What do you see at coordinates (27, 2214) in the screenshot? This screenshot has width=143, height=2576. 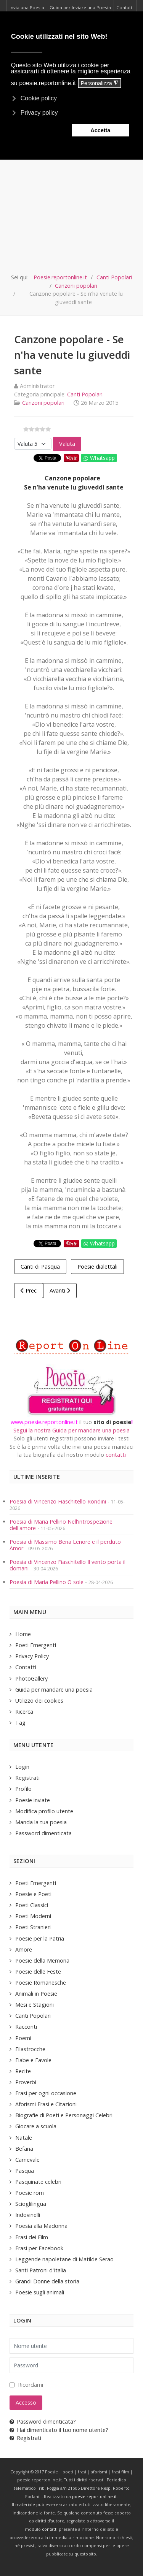 I see `Indovinelli` at bounding box center [27, 2214].